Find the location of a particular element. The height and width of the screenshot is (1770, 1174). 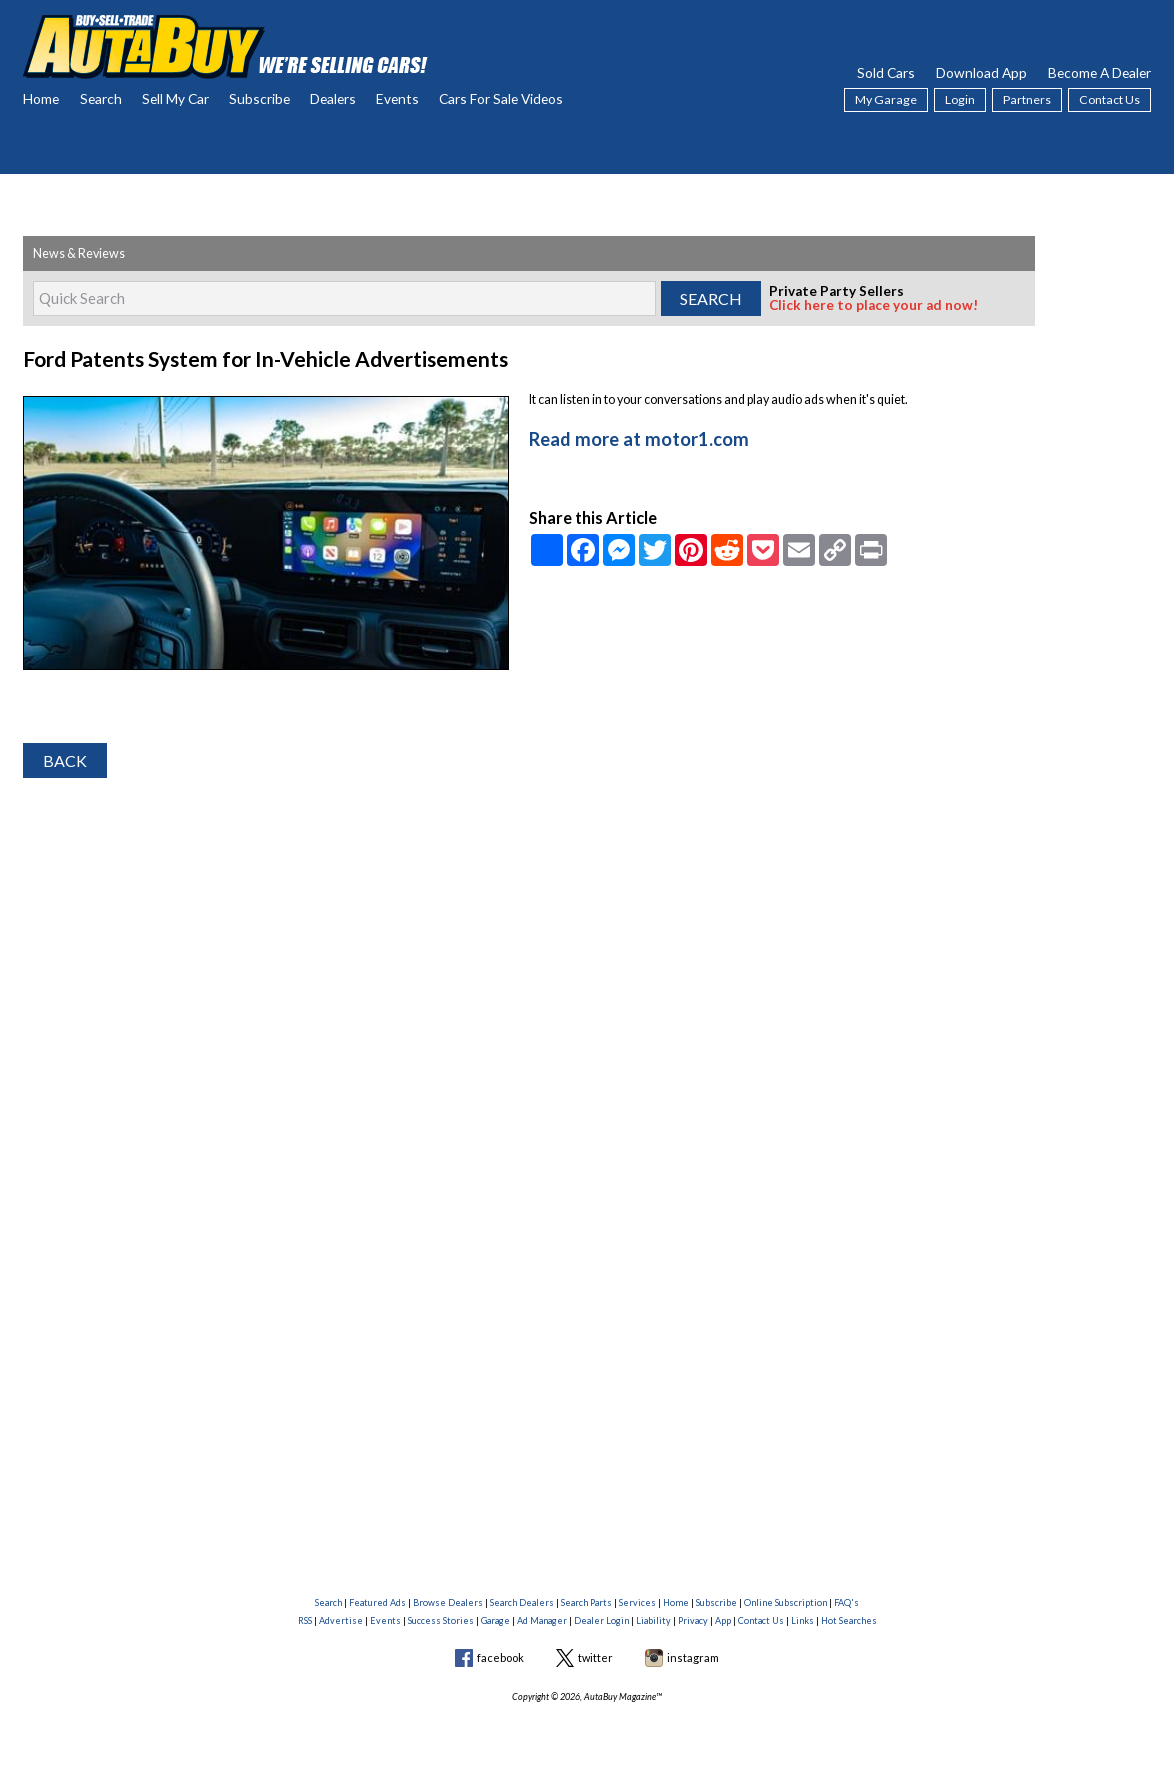

Partners is located at coordinates (1027, 99).